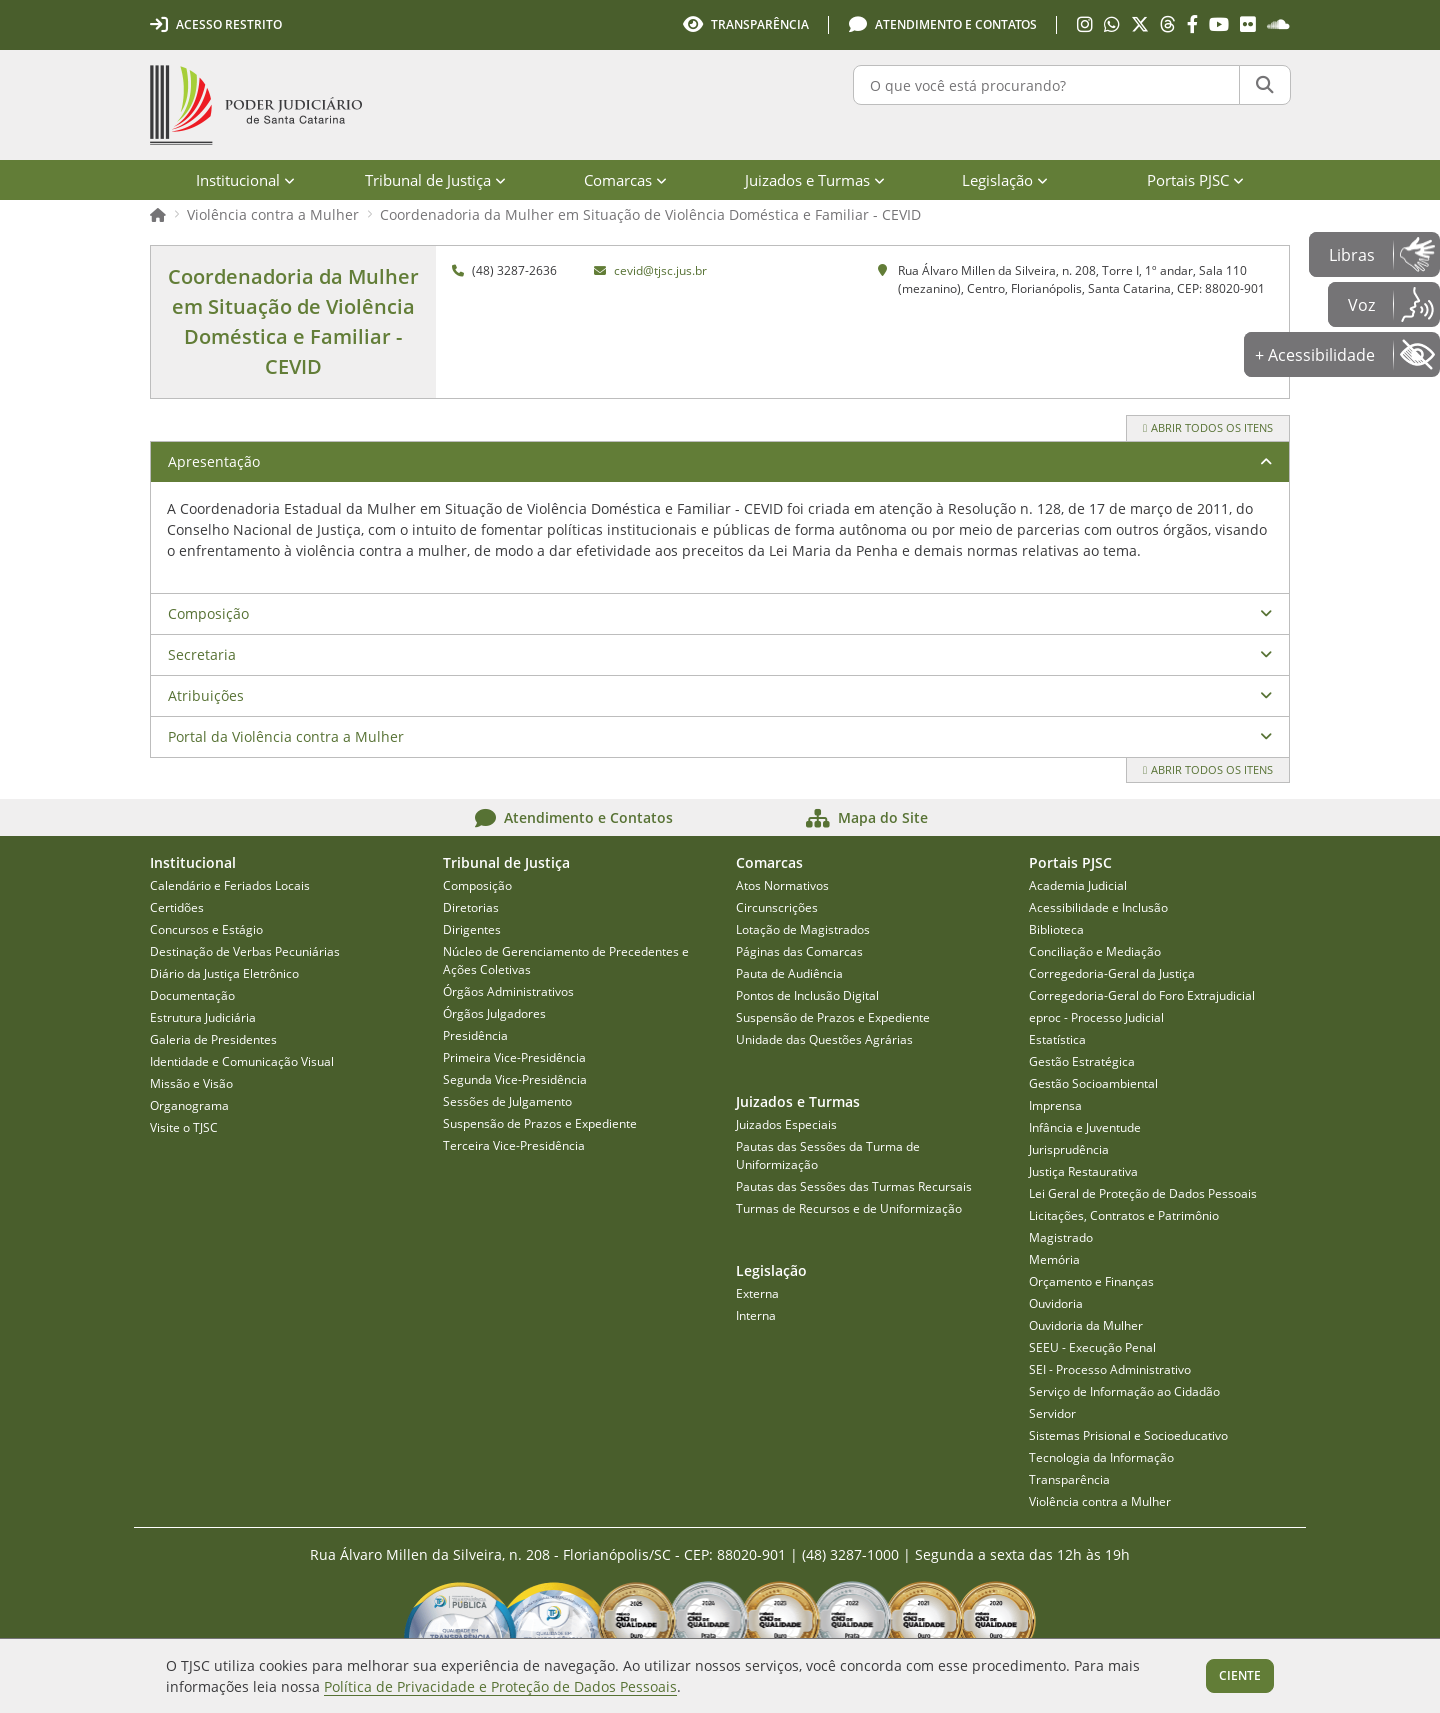 The width and height of the screenshot is (1440, 1713). What do you see at coordinates (1056, 1303) in the screenshot?
I see `Ouvidoria` at bounding box center [1056, 1303].